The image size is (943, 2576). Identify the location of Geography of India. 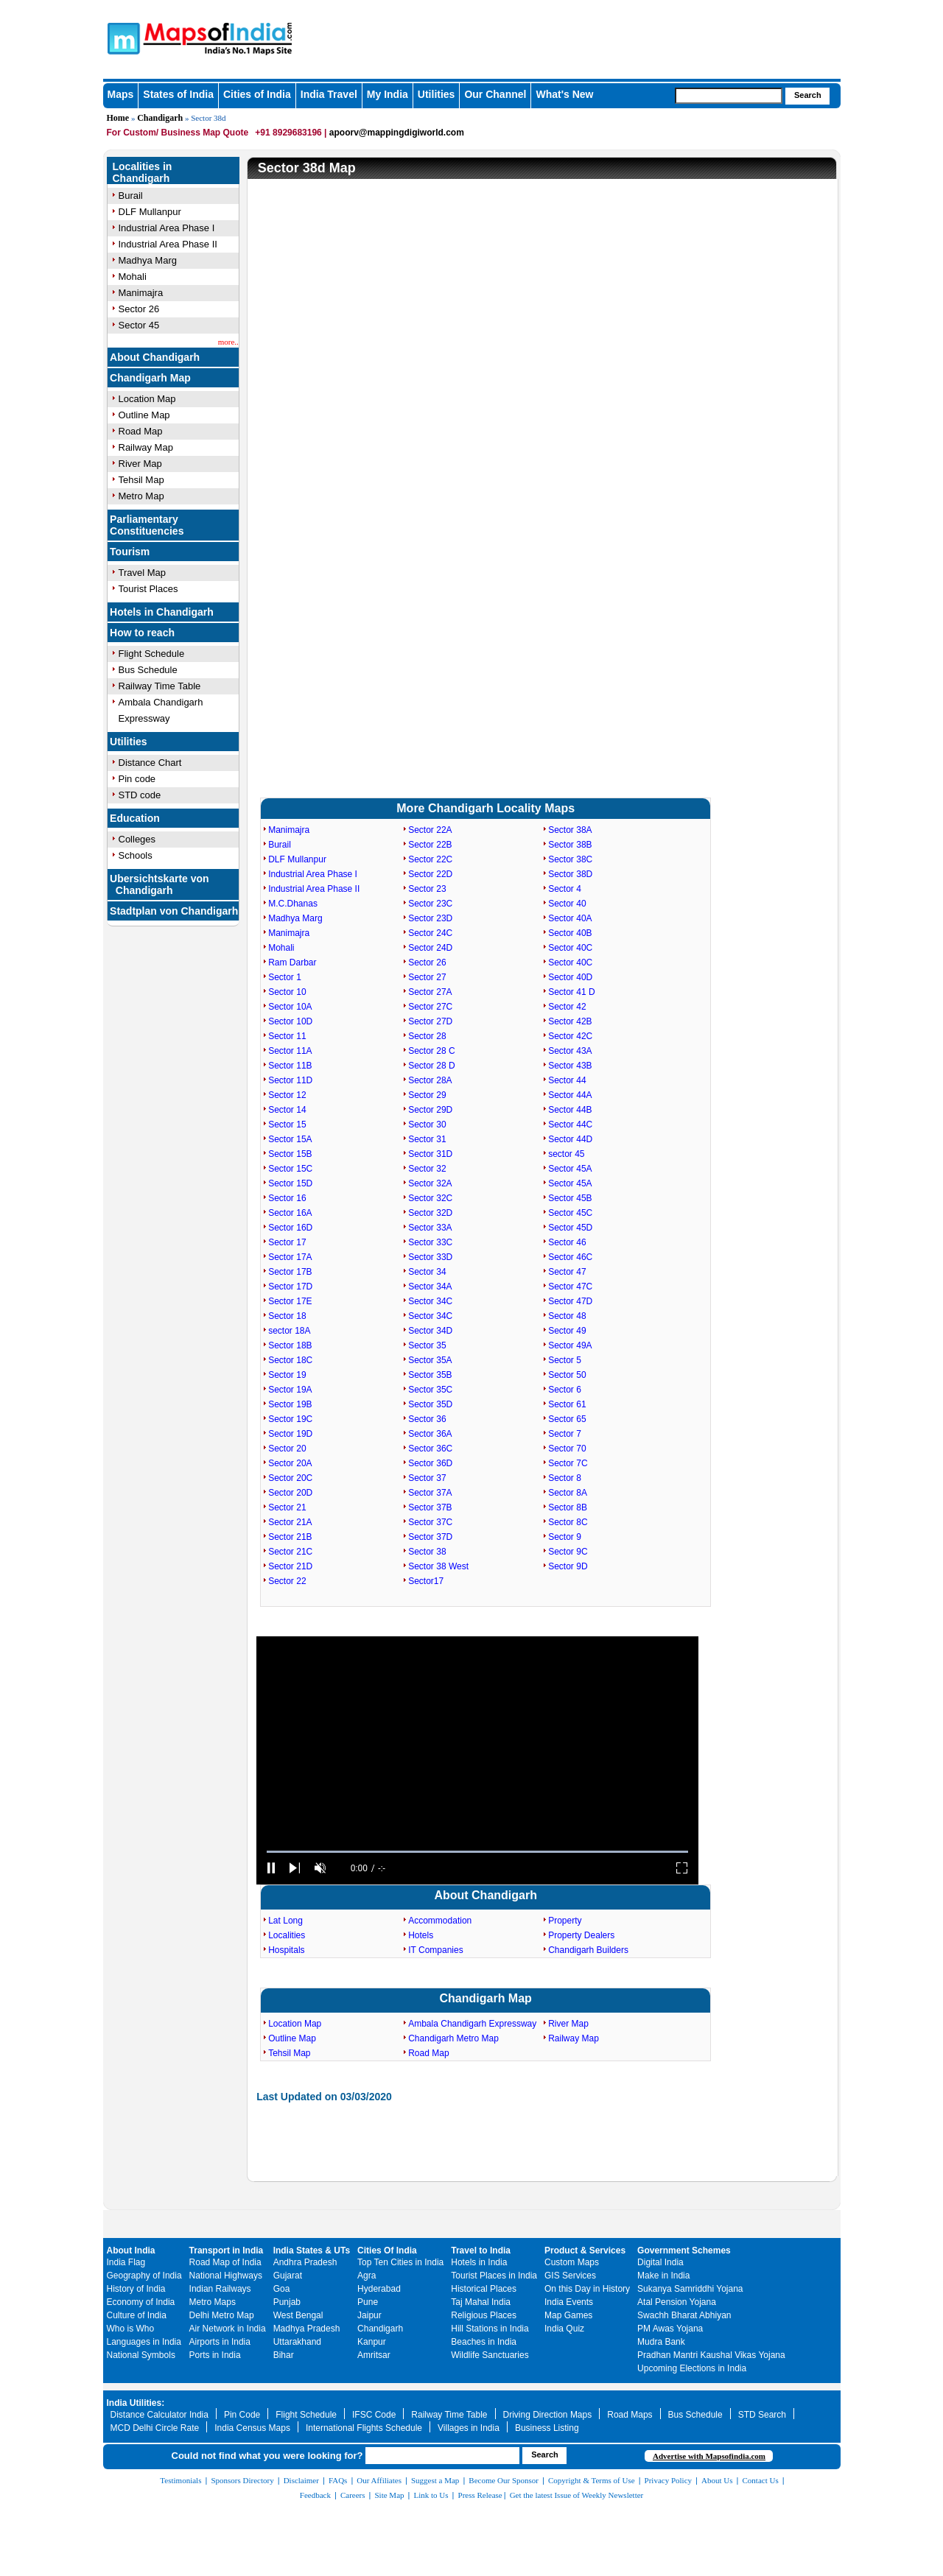
(144, 2275).